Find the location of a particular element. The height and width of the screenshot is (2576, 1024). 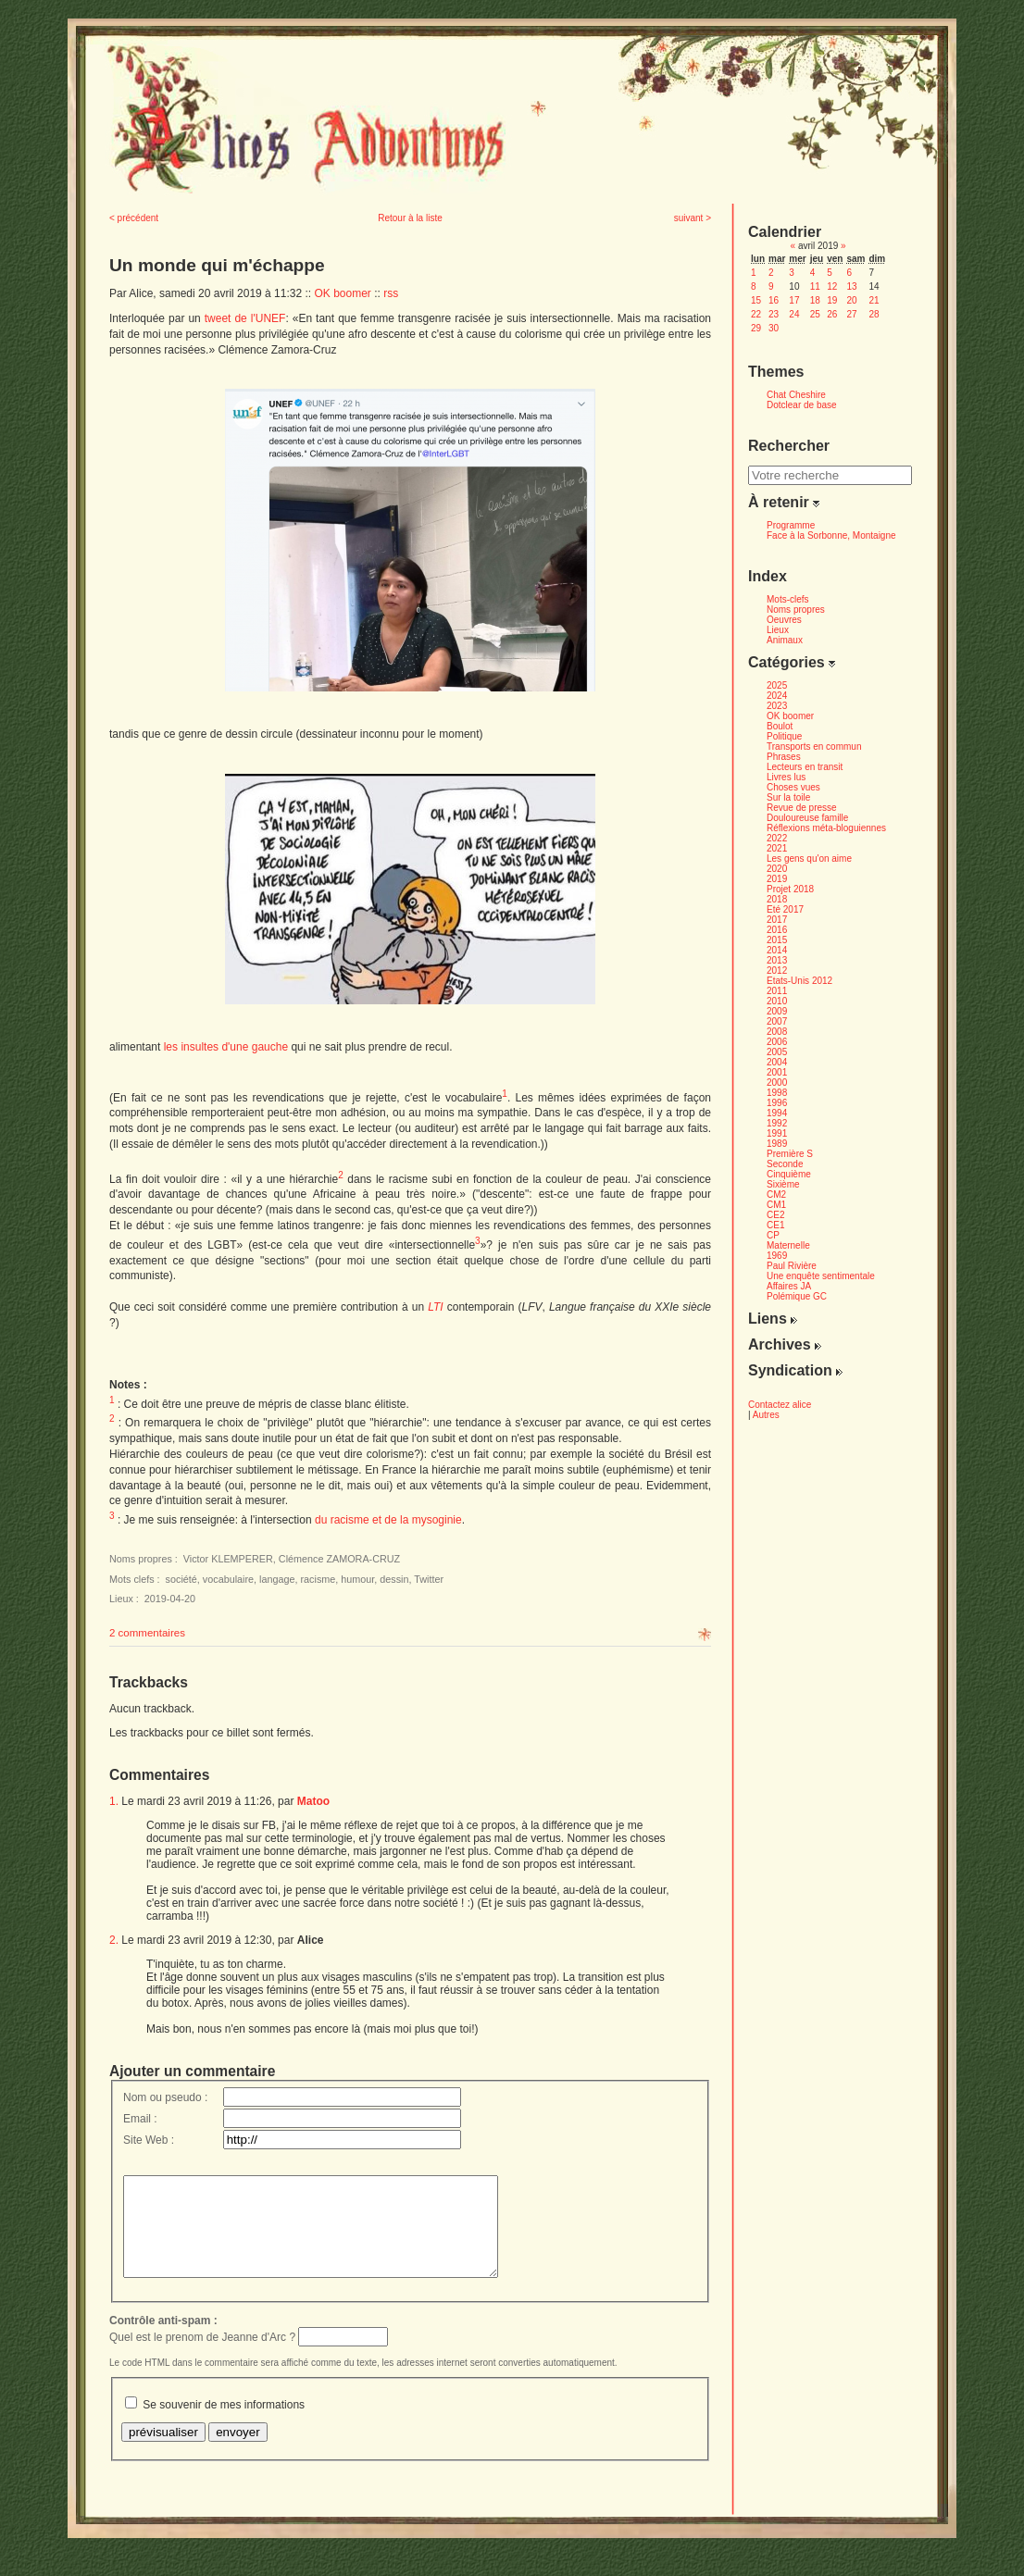

2010 is located at coordinates (777, 1001).